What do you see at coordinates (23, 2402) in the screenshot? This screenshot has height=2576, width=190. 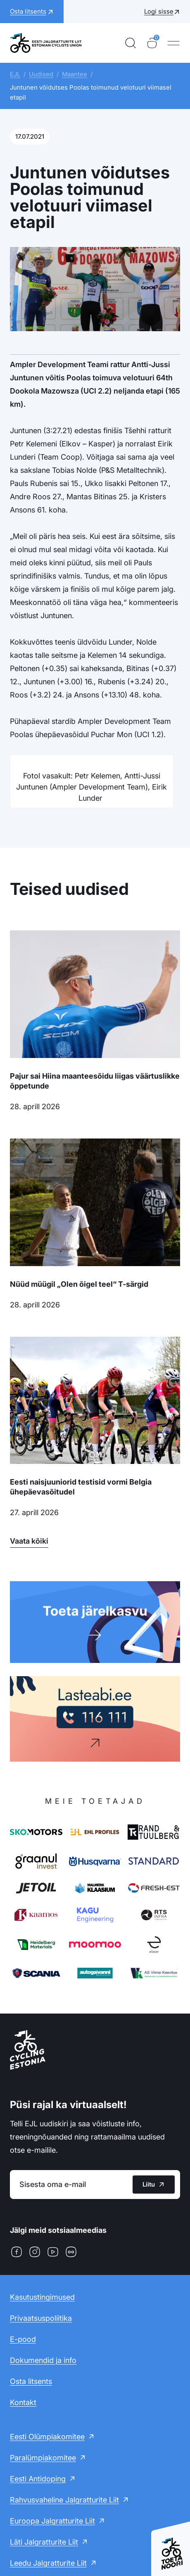 I see `Kontakt` at bounding box center [23, 2402].